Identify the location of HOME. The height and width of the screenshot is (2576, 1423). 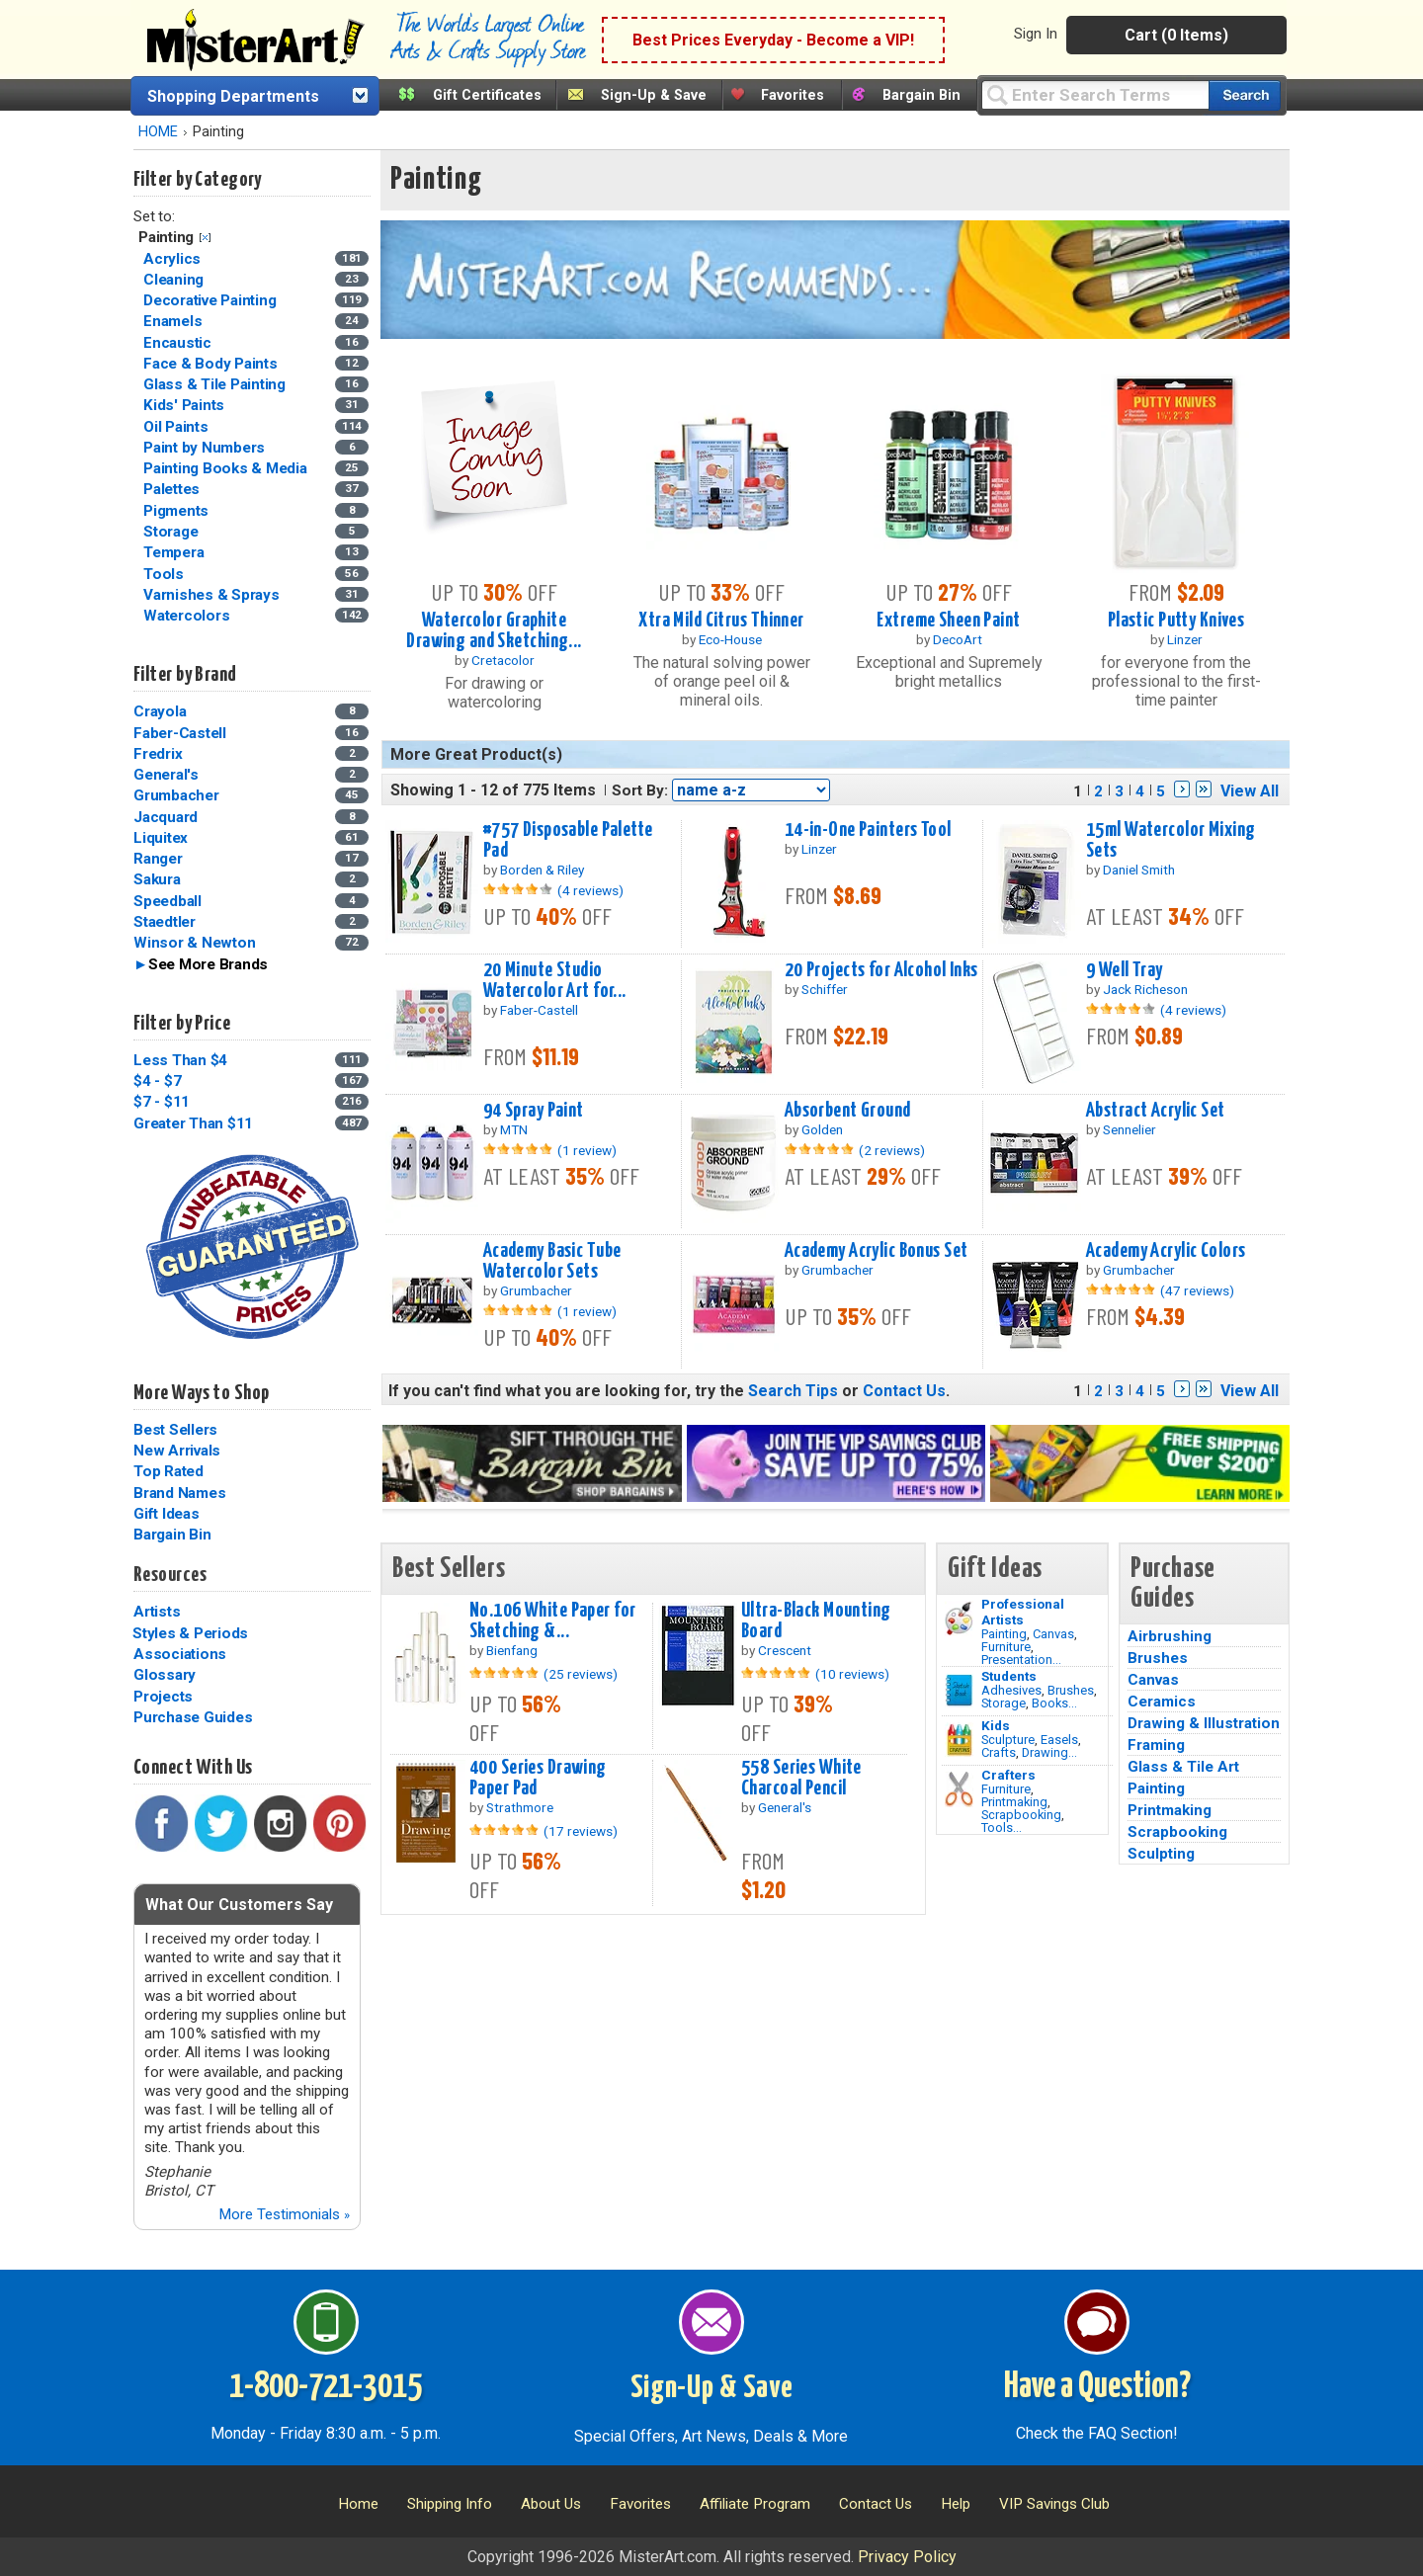
(158, 132).